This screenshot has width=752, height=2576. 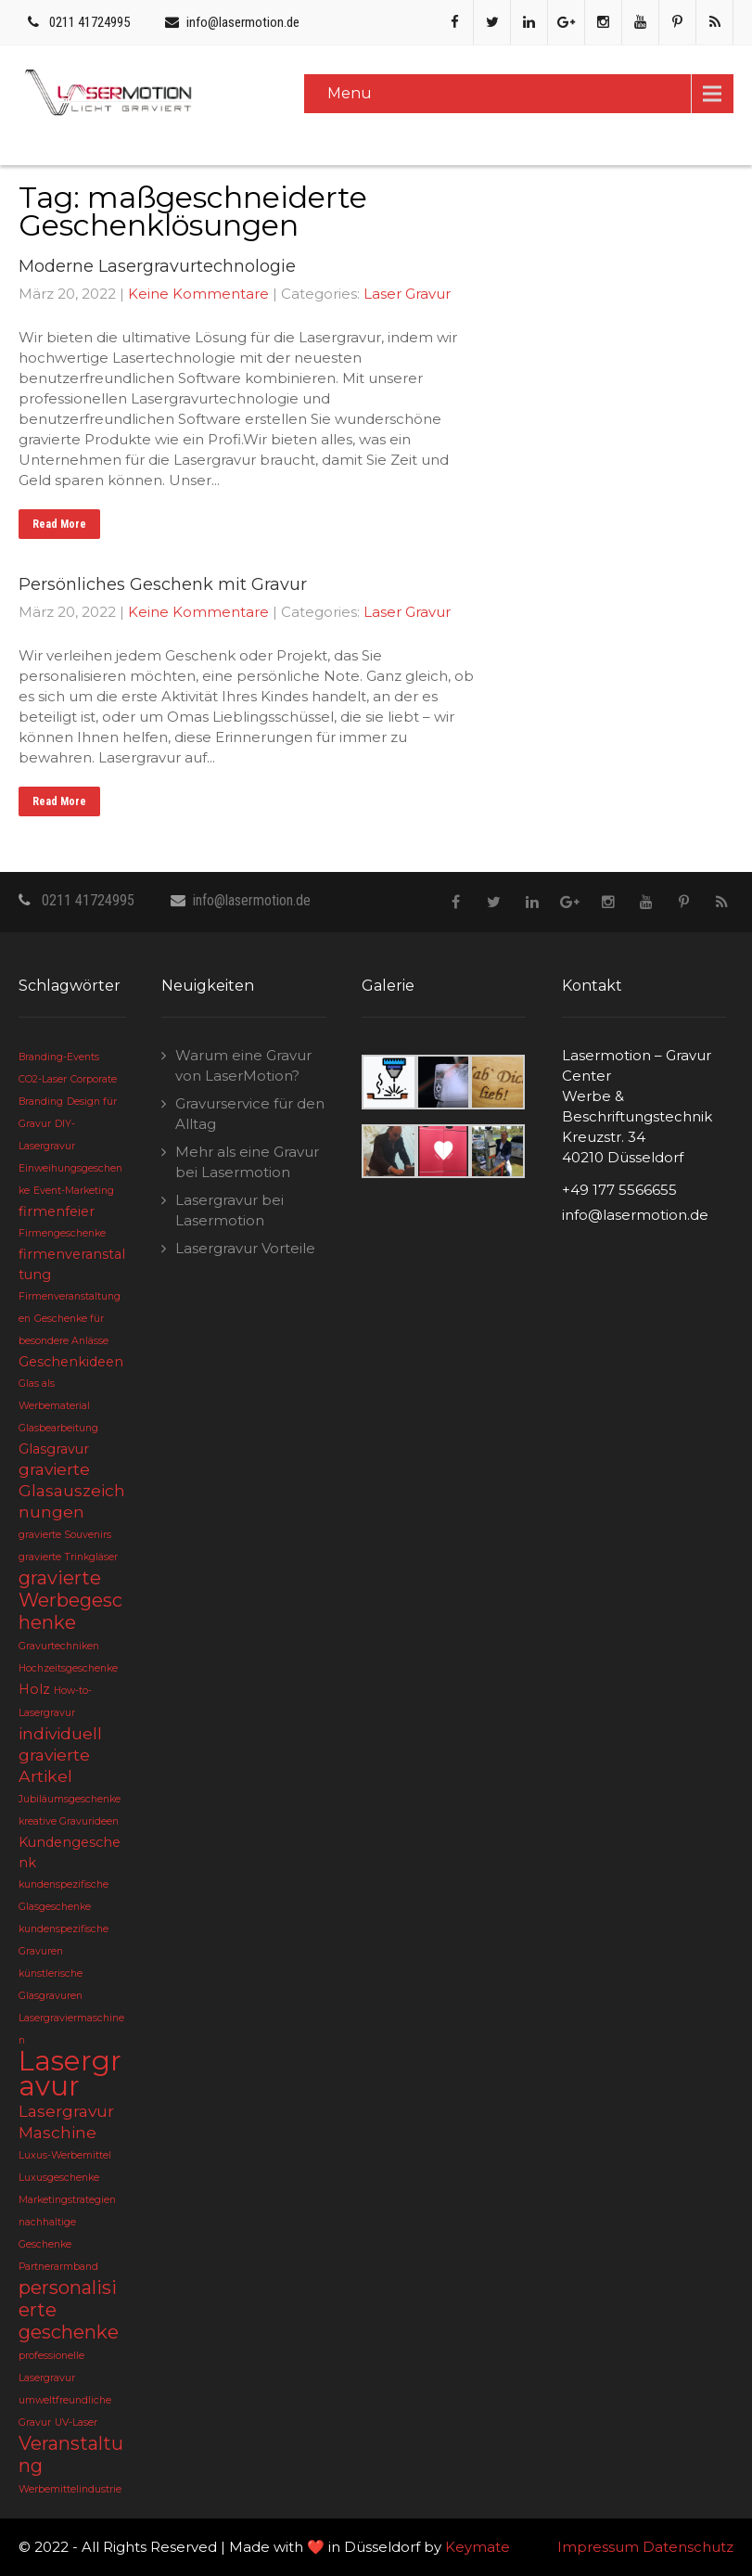 What do you see at coordinates (70, 1600) in the screenshot?
I see `gravierte Werbegeschenke [gravierte Werbegeschenke (5 Einträge)]` at bounding box center [70, 1600].